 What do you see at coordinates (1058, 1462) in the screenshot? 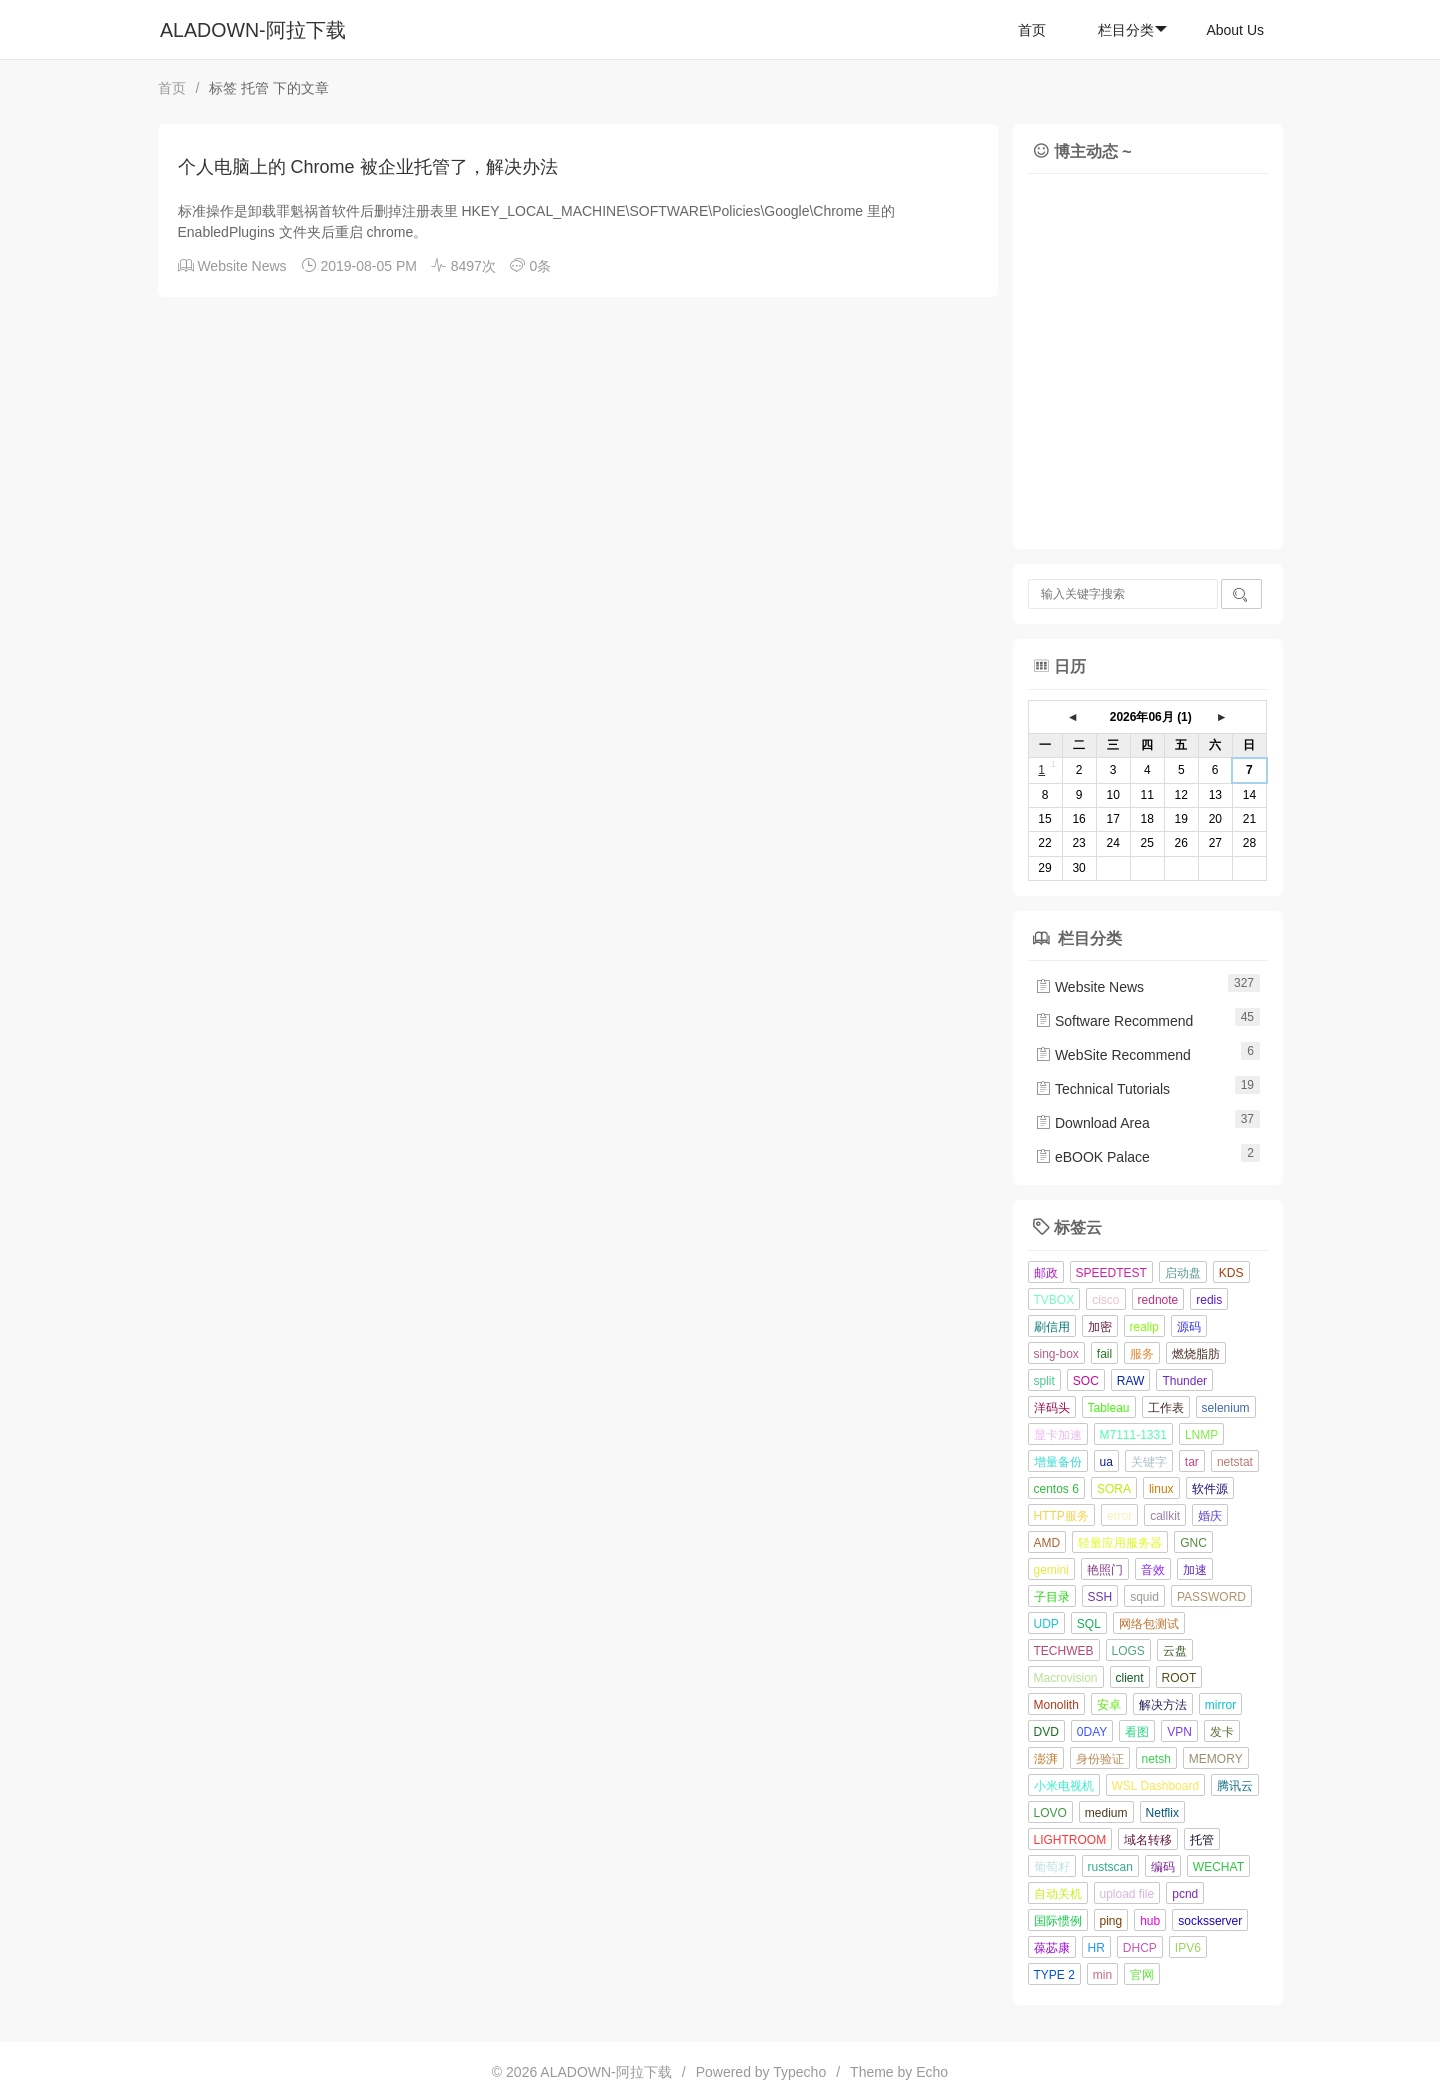
I see `增量备份` at bounding box center [1058, 1462].